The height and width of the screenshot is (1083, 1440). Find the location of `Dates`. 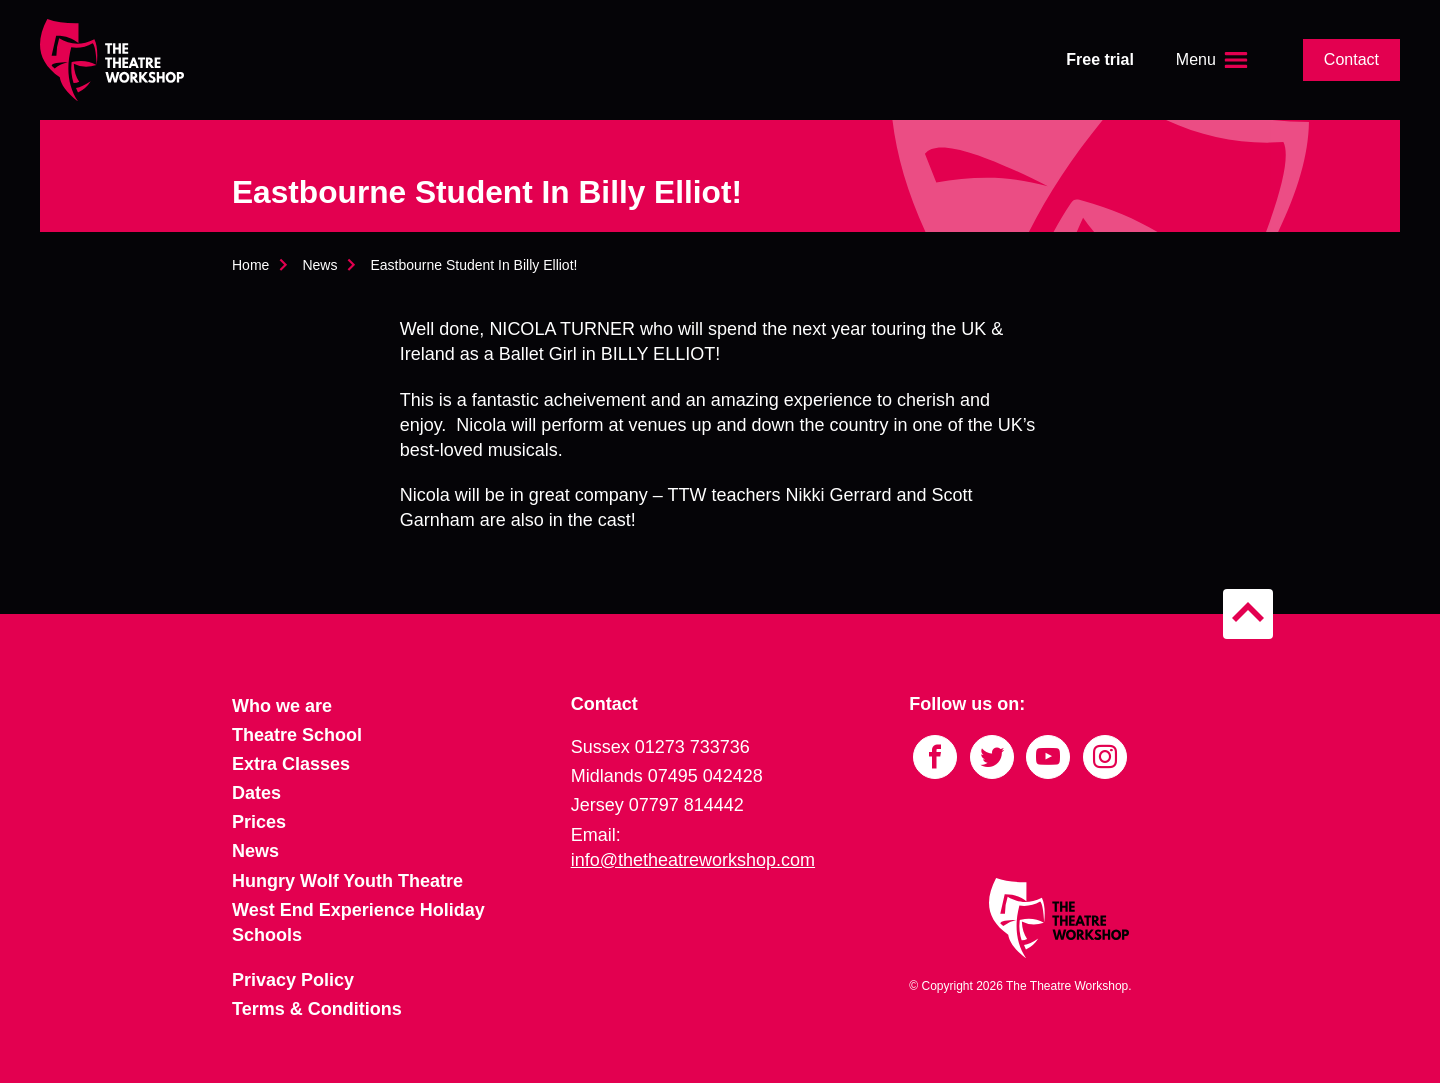

Dates is located at coordinates (256, 793).